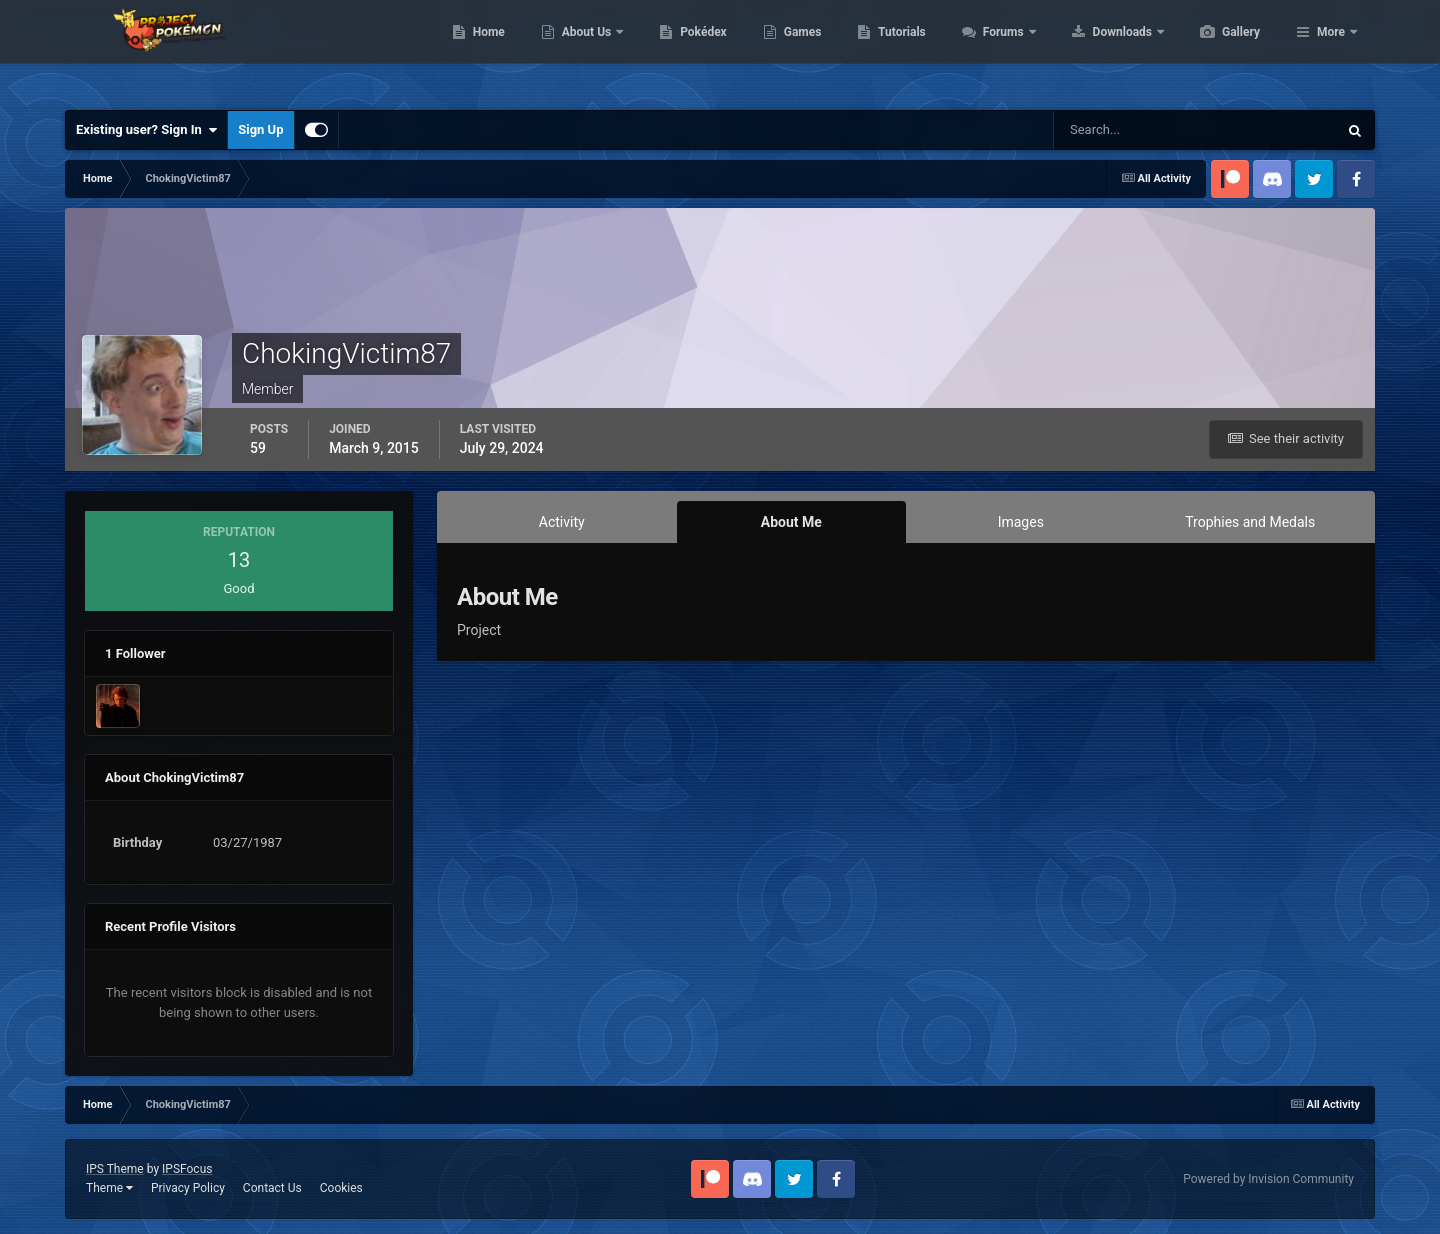 The height and width of the screenshot is (1234, 1440). I want to click on IPS Theme, so click(115, 1169).